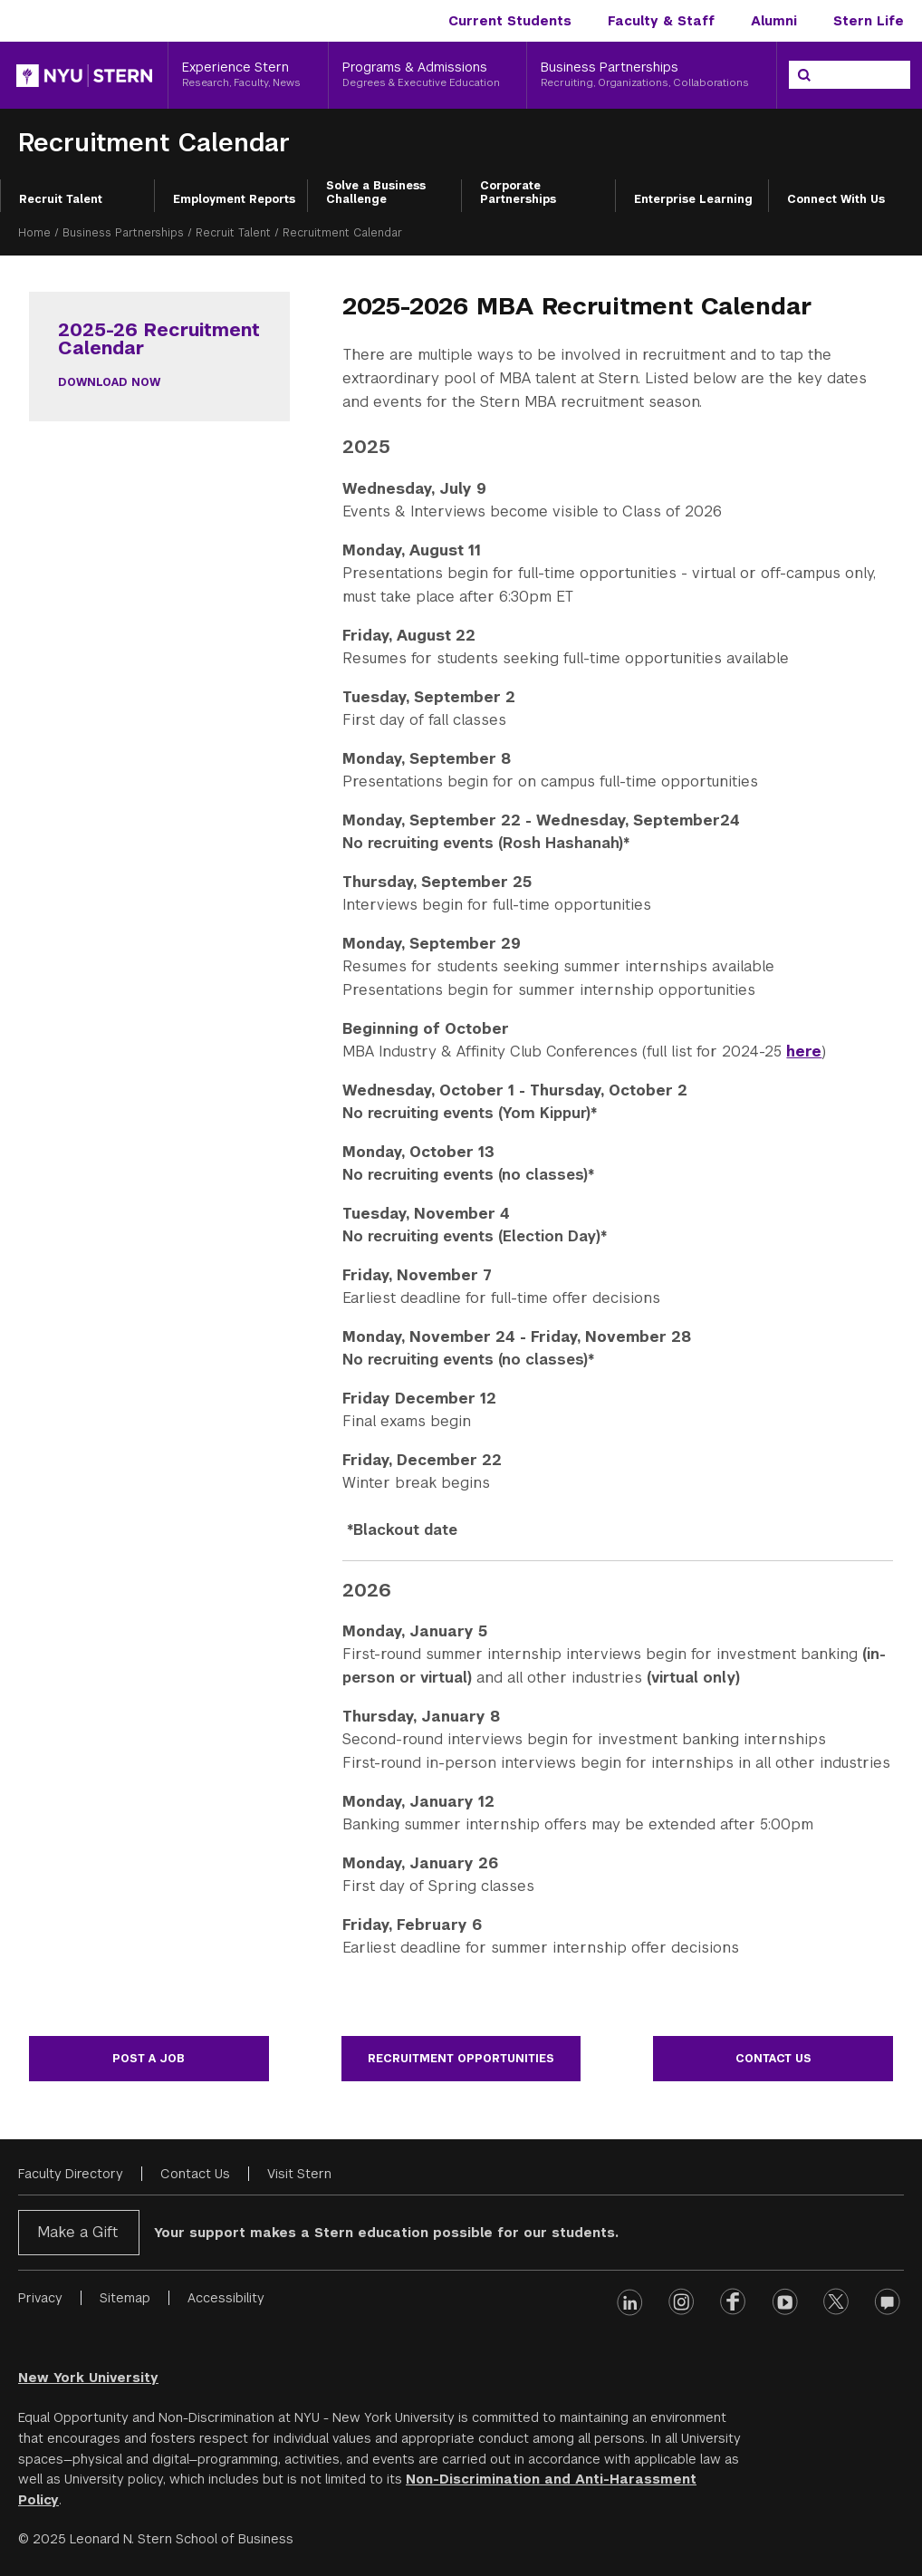  I want to click on Solve a Business Challenge, so click(376, 193).